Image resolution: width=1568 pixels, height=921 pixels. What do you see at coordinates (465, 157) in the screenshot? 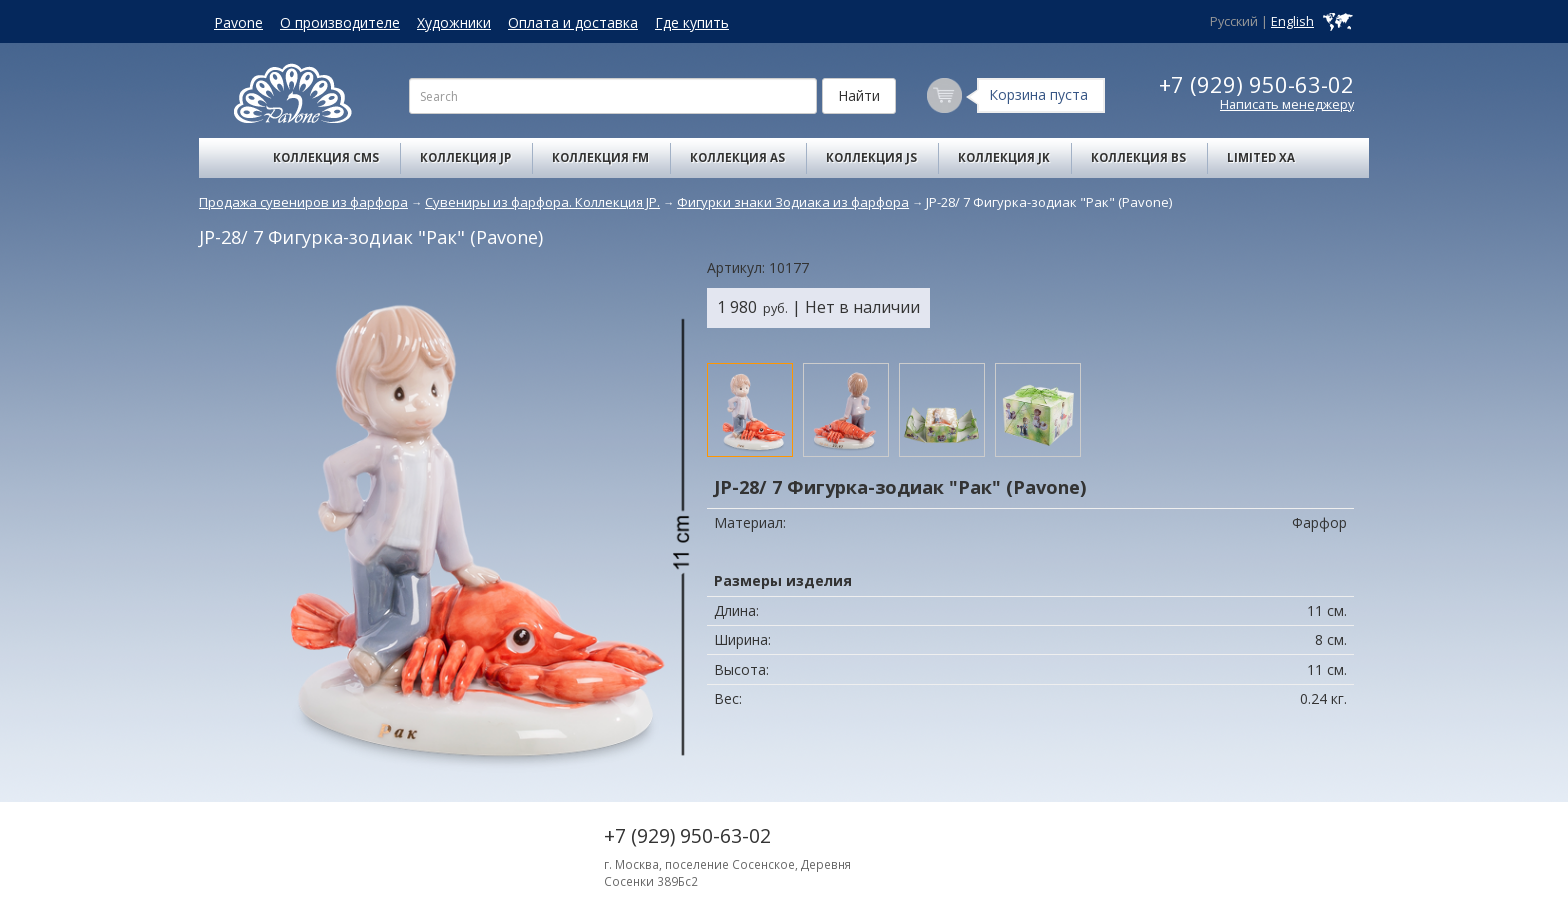
I see `Коллекция JP` at bounding box center [465, 157].